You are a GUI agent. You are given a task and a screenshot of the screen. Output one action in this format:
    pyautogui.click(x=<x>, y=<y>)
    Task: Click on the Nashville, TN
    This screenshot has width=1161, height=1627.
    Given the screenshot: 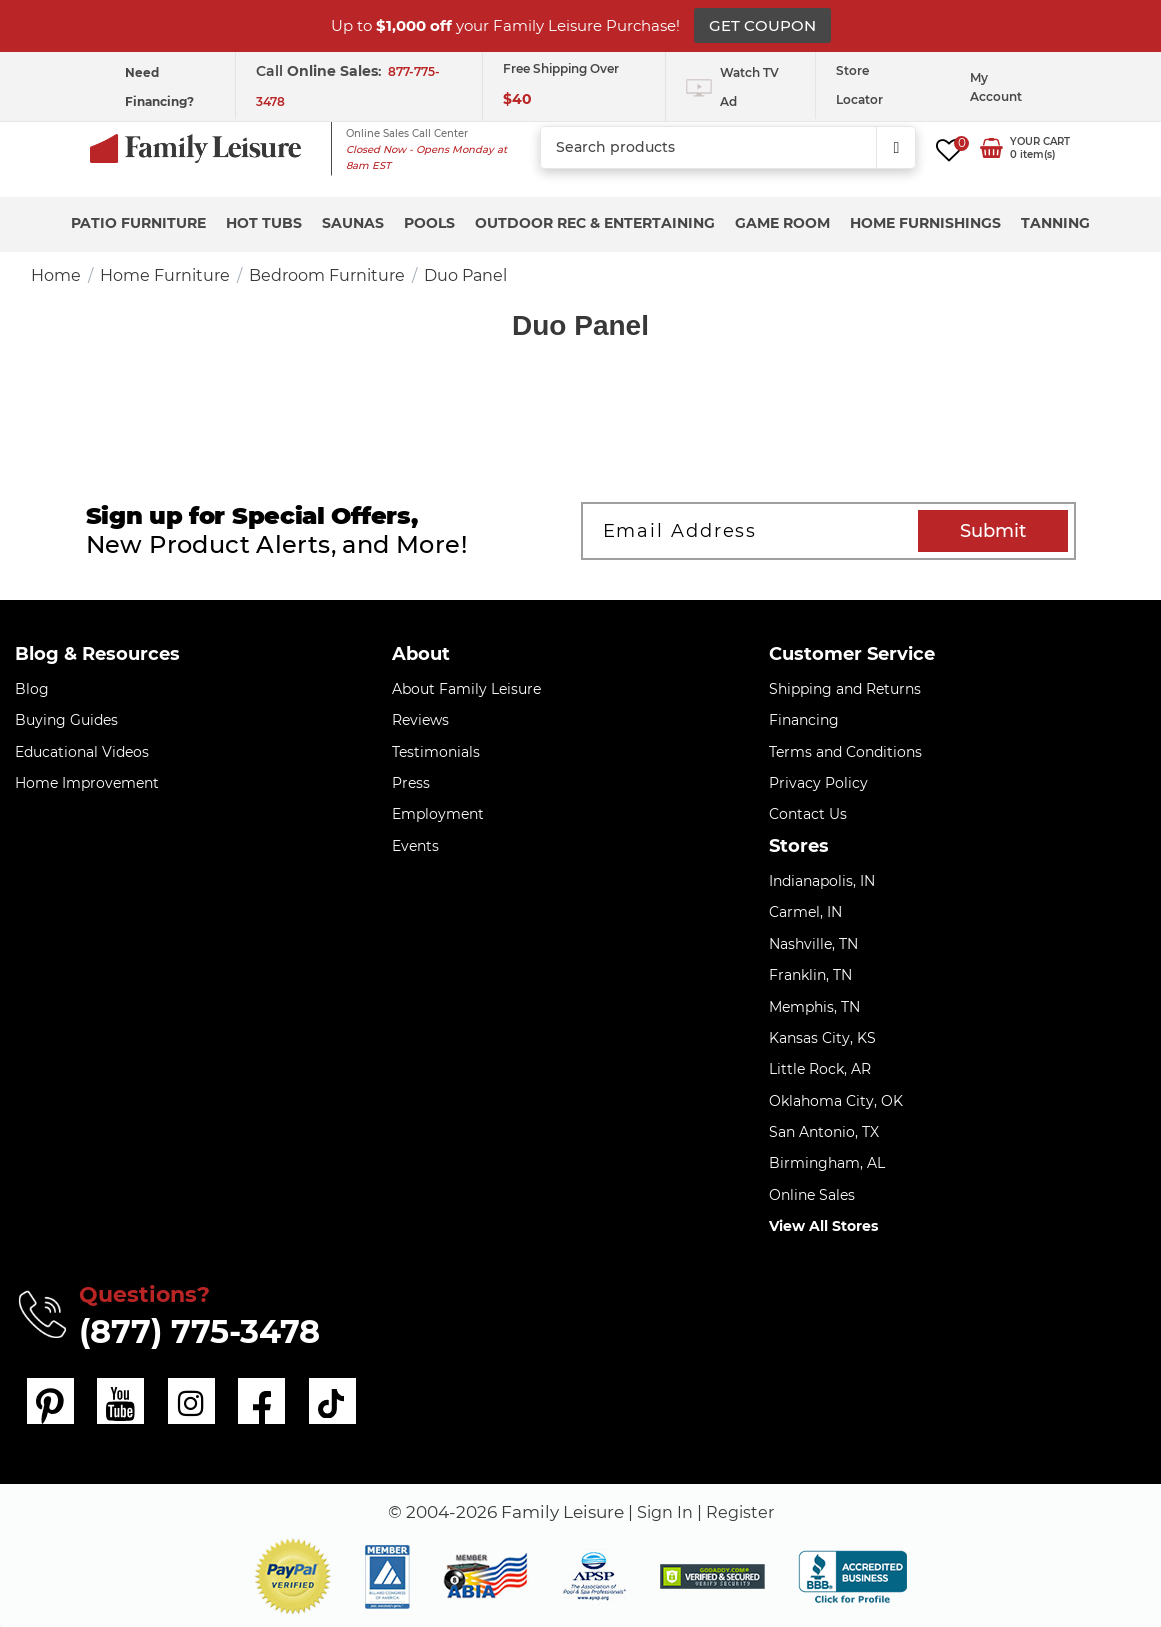 What is the action you would take?
    pyautogui.click(x=813, y=944)
    